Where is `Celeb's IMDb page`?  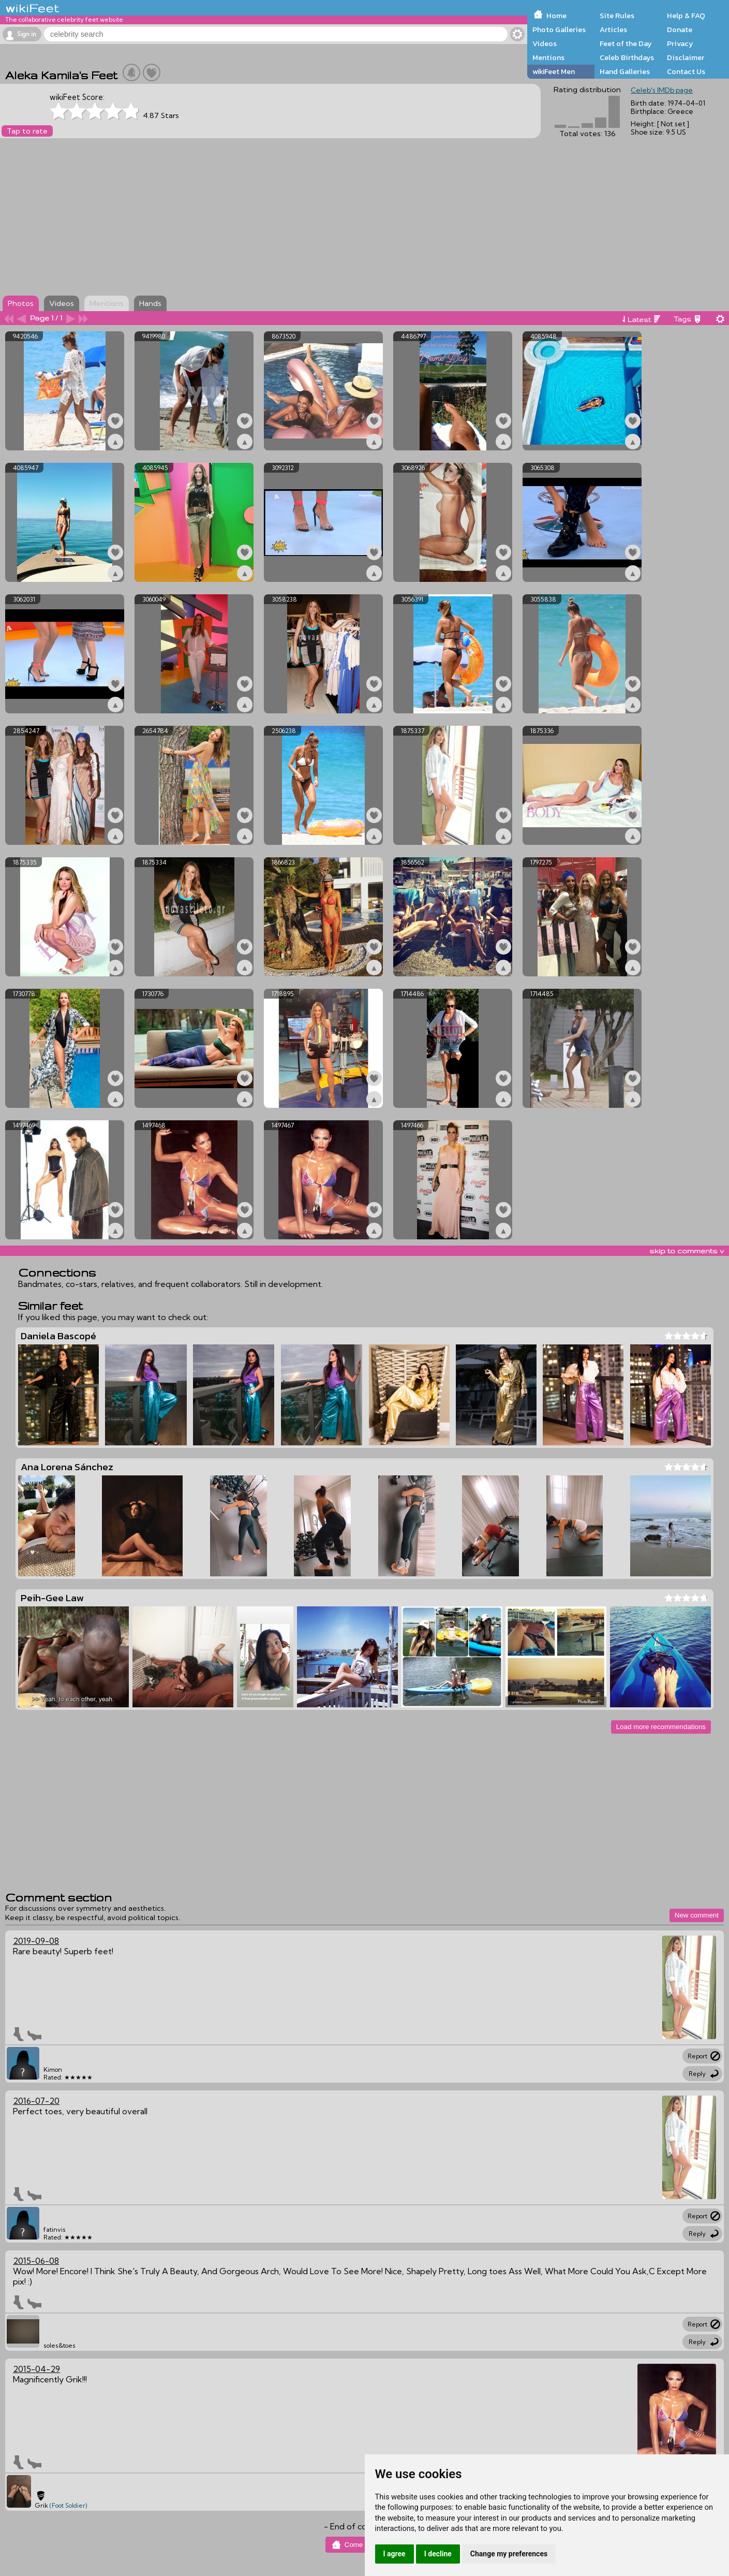
Celeb's IMDb page is located at coordinates (662, 90).